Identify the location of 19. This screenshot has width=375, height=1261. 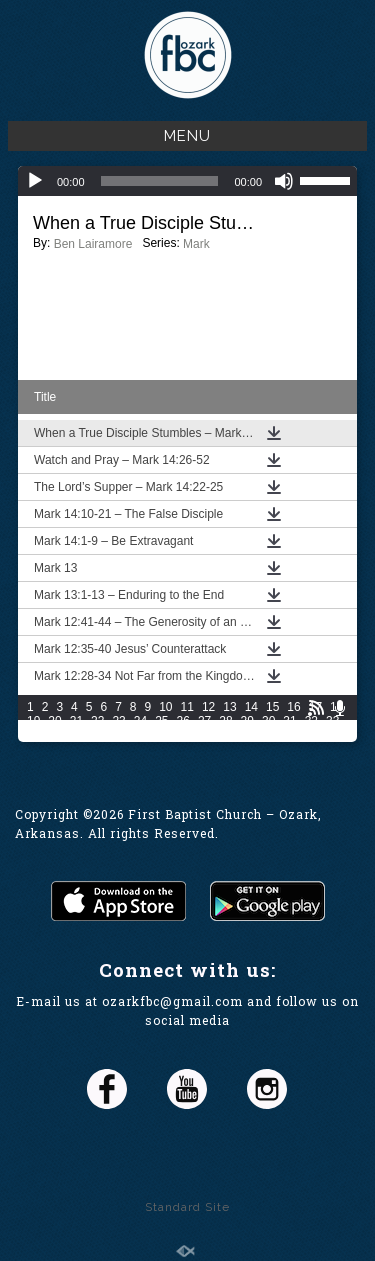
(33, 721).